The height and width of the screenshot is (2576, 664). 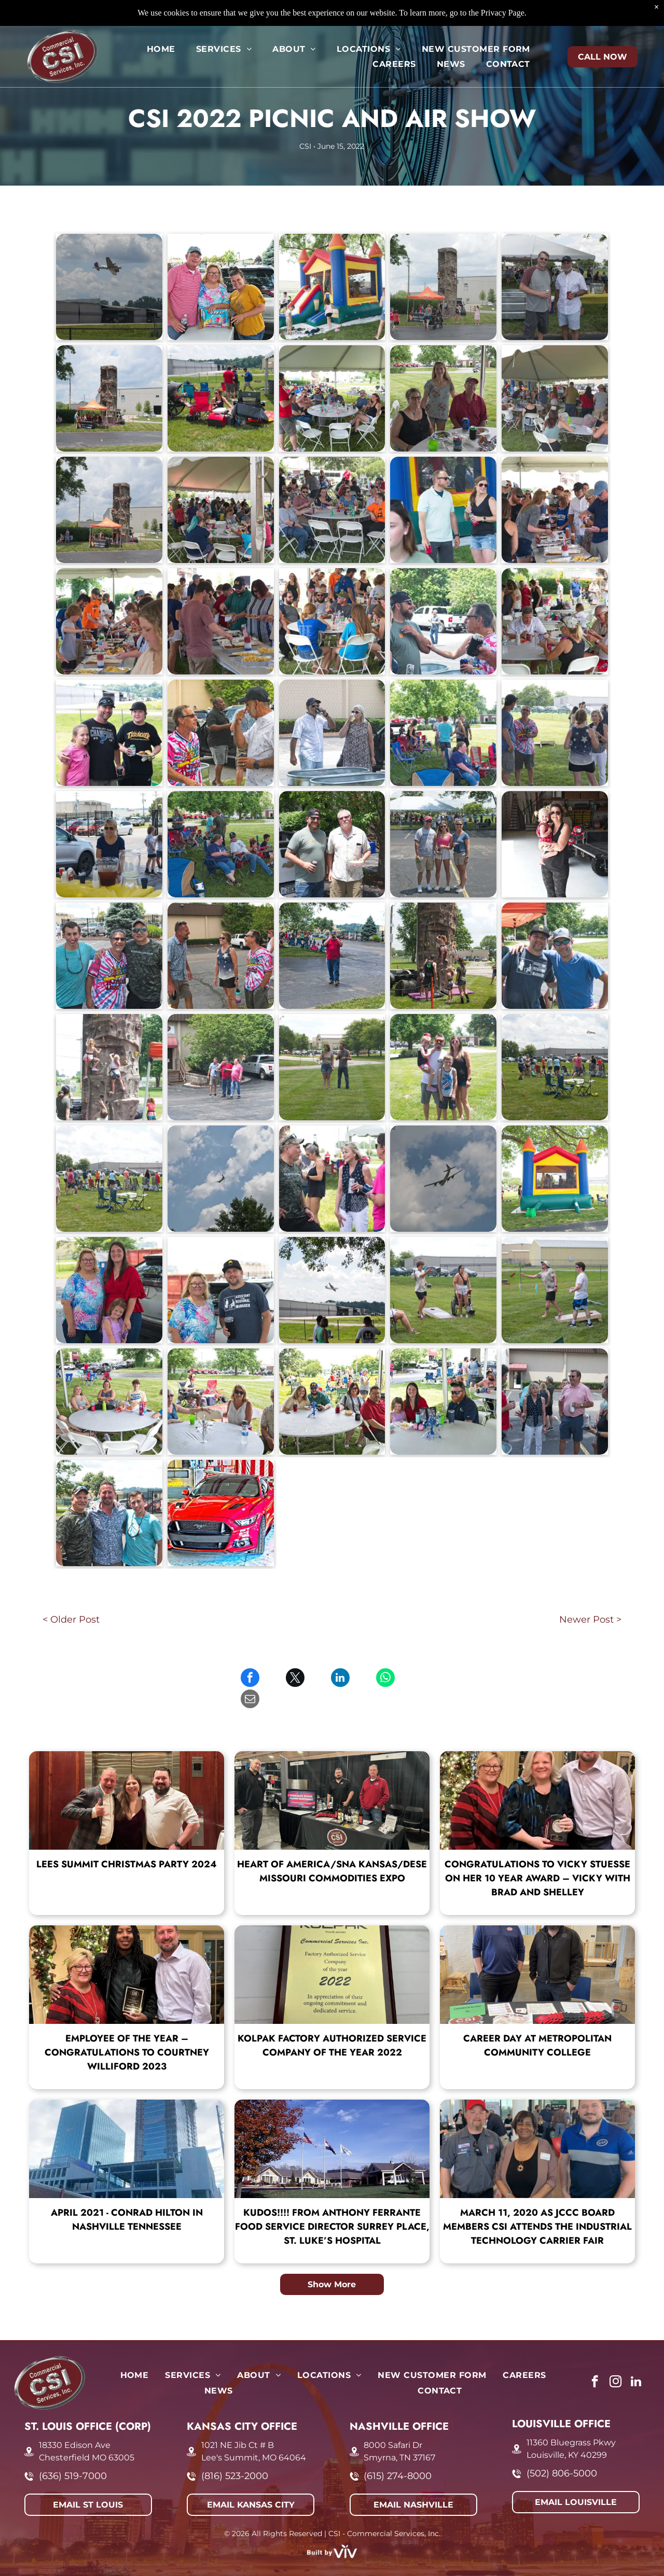 What do you see at coordinates (537, 2205) in the screenshot?
I see `March 11, 2020 As JCCC board members CSI attends the Industrial Technology Carrier Fair` at bounding box center [537, 2205].